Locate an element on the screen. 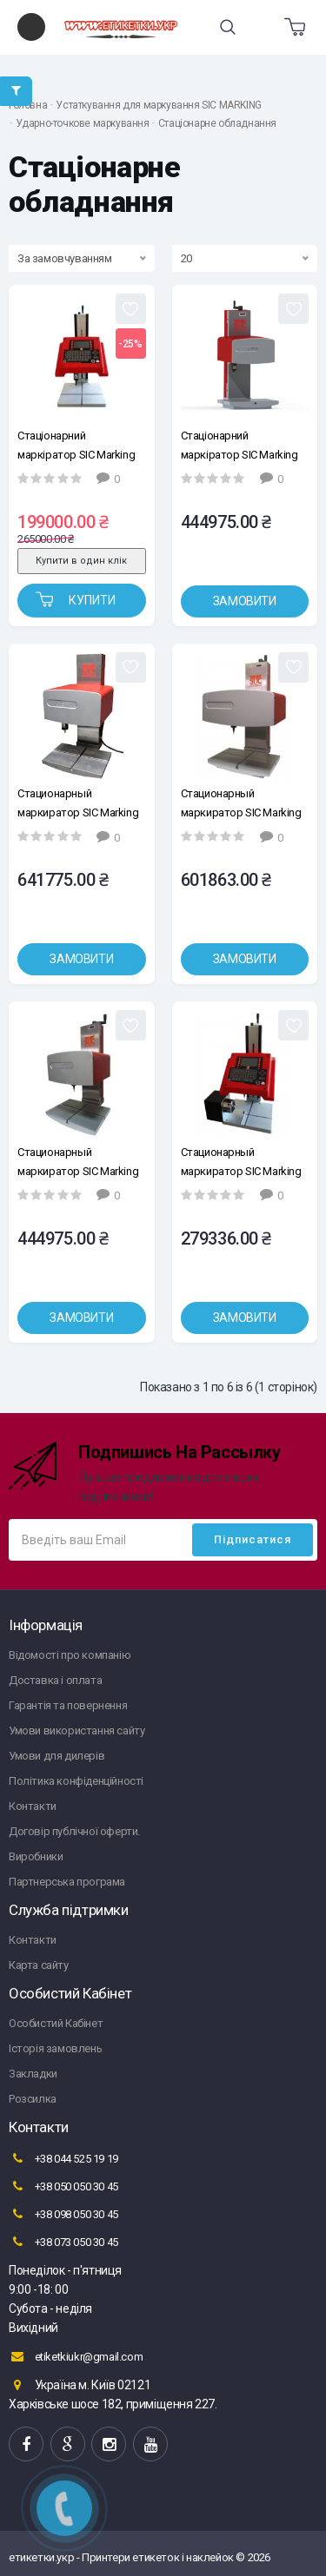 This screenshot has height=2576, width=326. Розсилка is located at coordinates (33, 2098).